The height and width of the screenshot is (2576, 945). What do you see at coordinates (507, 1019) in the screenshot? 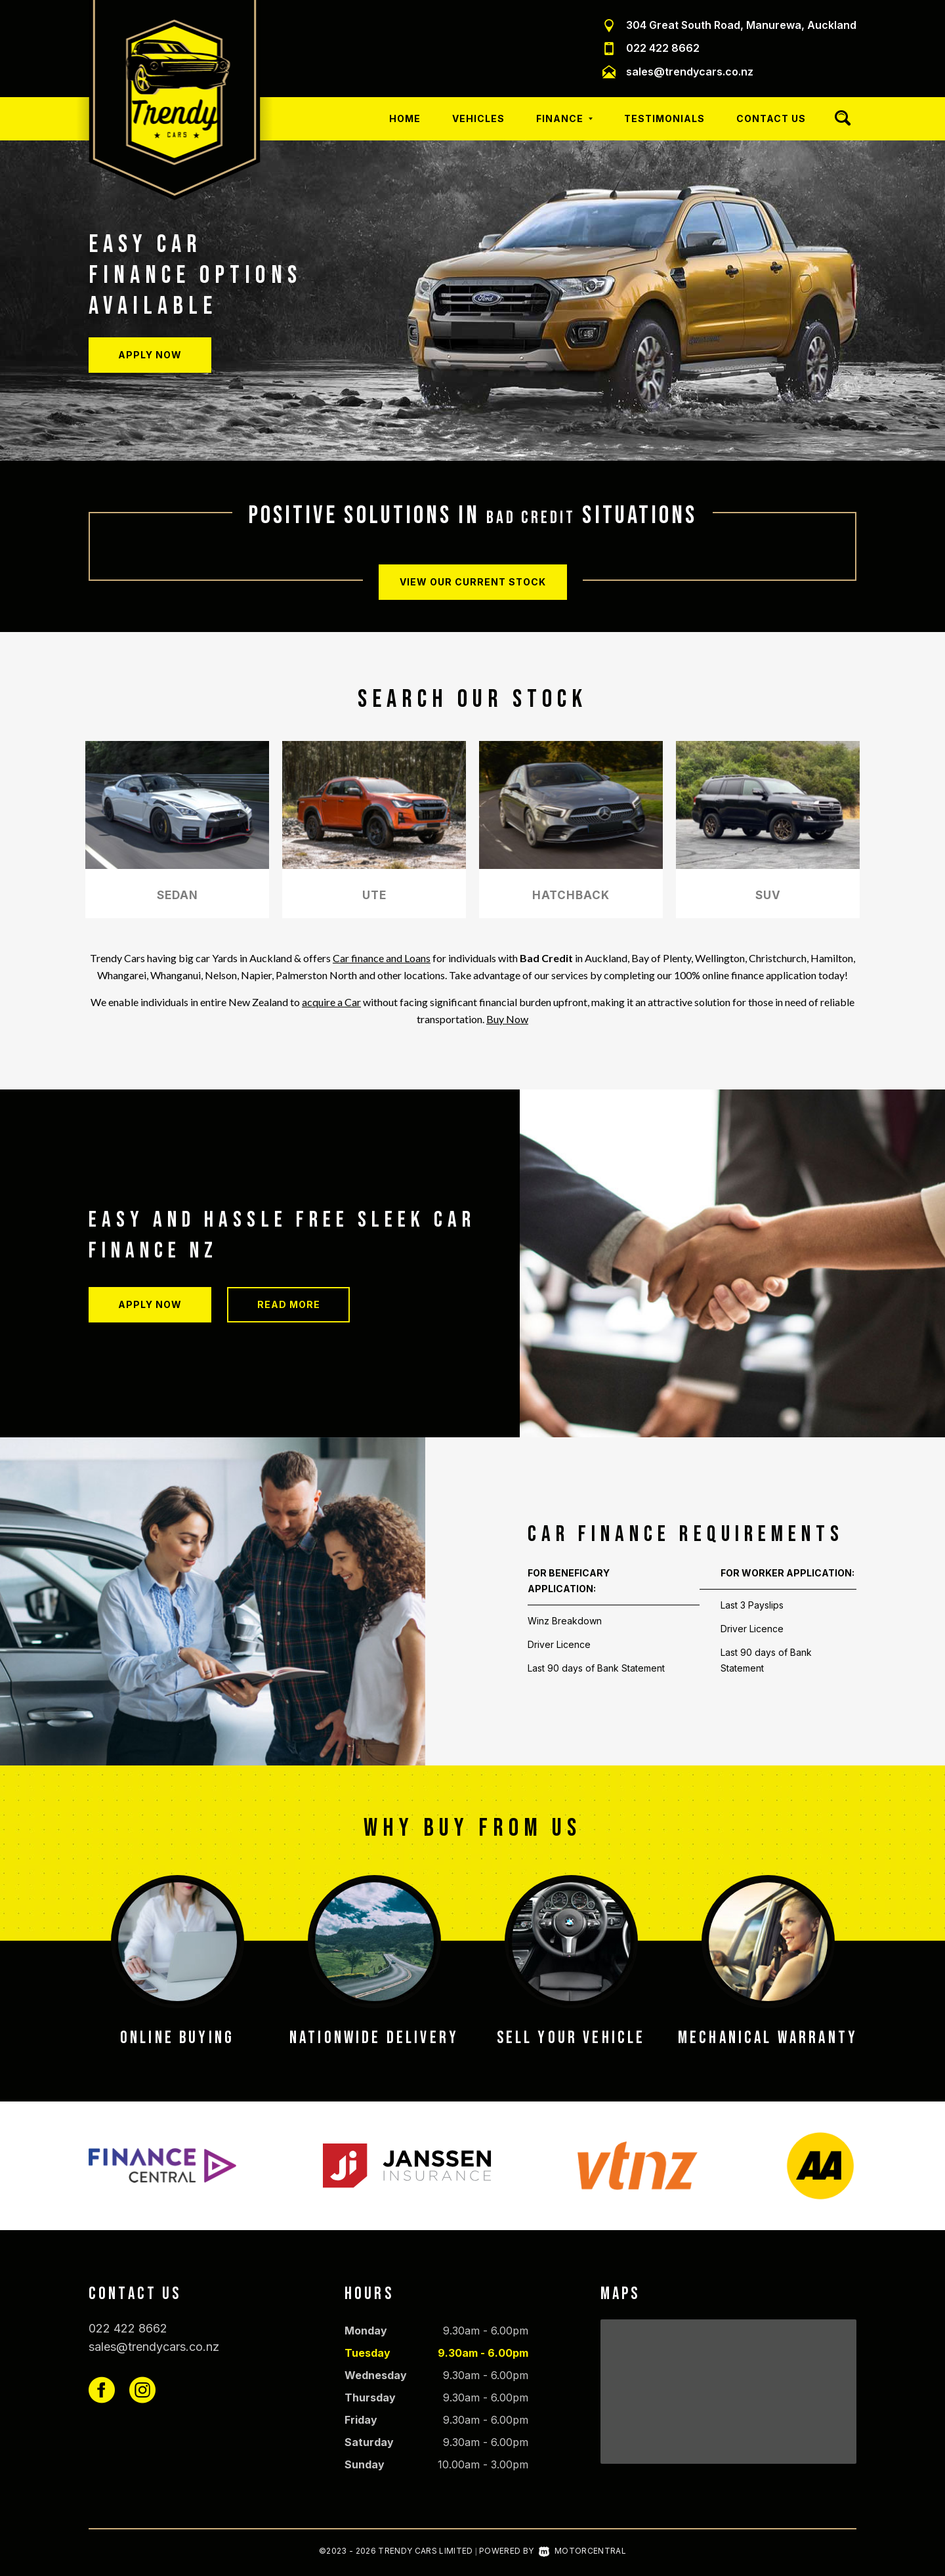
I see `Buy Now` at bounding box center [507, 1019].